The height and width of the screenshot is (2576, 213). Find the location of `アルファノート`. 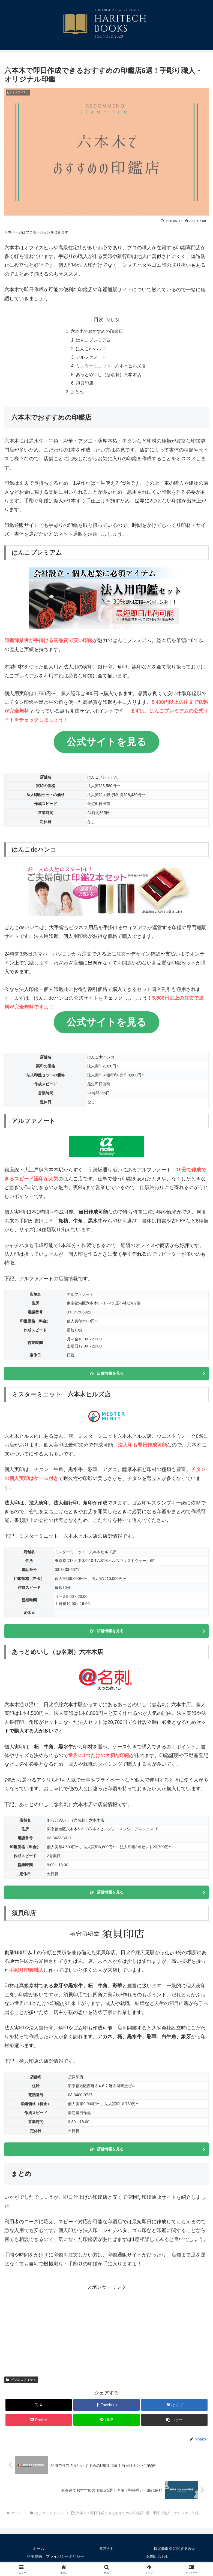

アルファノート is located at coordinates (91, 358).